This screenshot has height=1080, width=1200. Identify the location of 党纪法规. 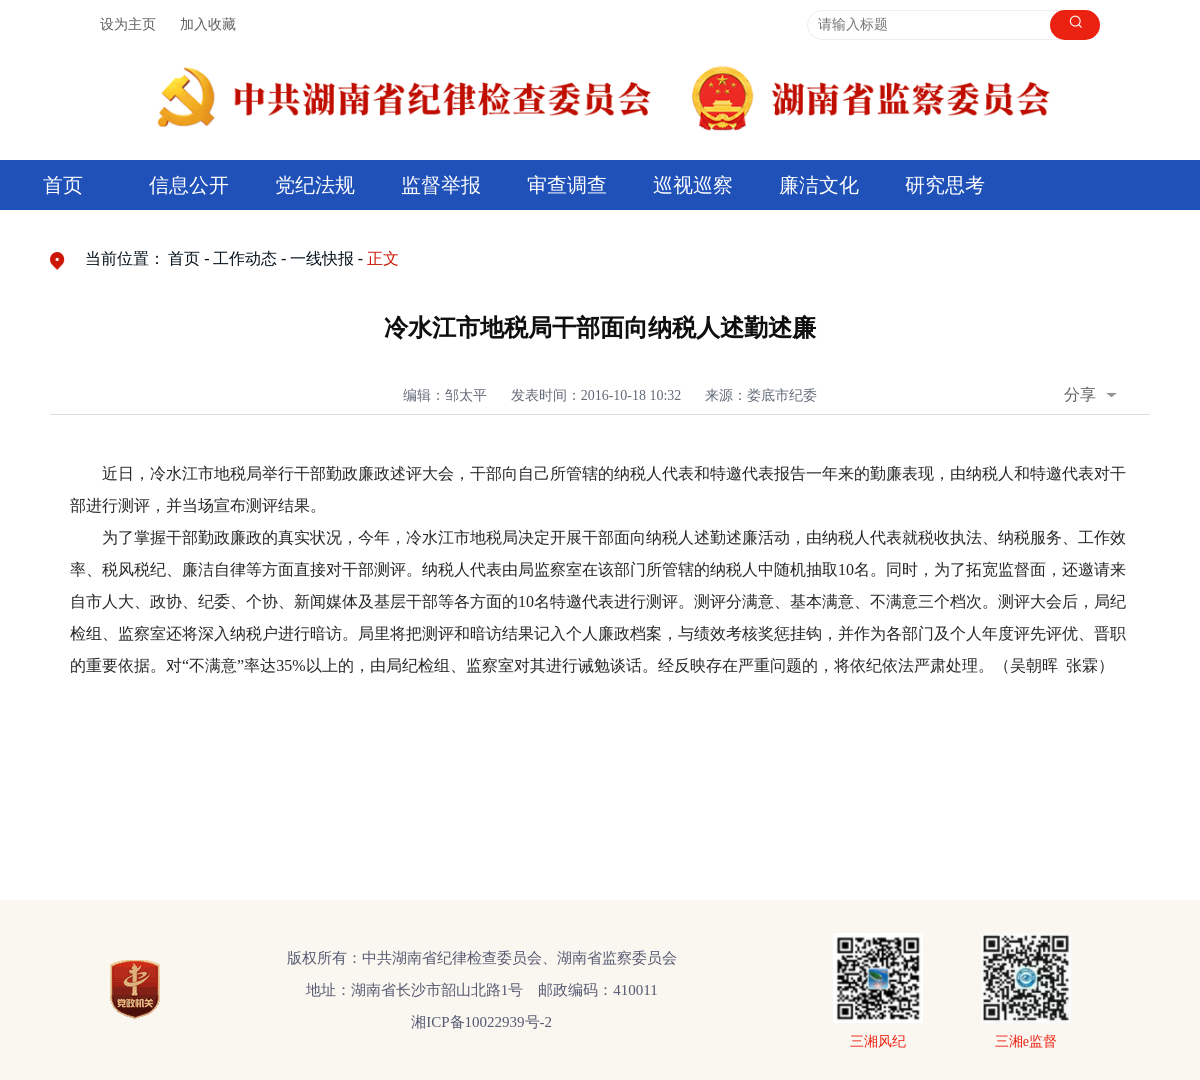
(315, 185).